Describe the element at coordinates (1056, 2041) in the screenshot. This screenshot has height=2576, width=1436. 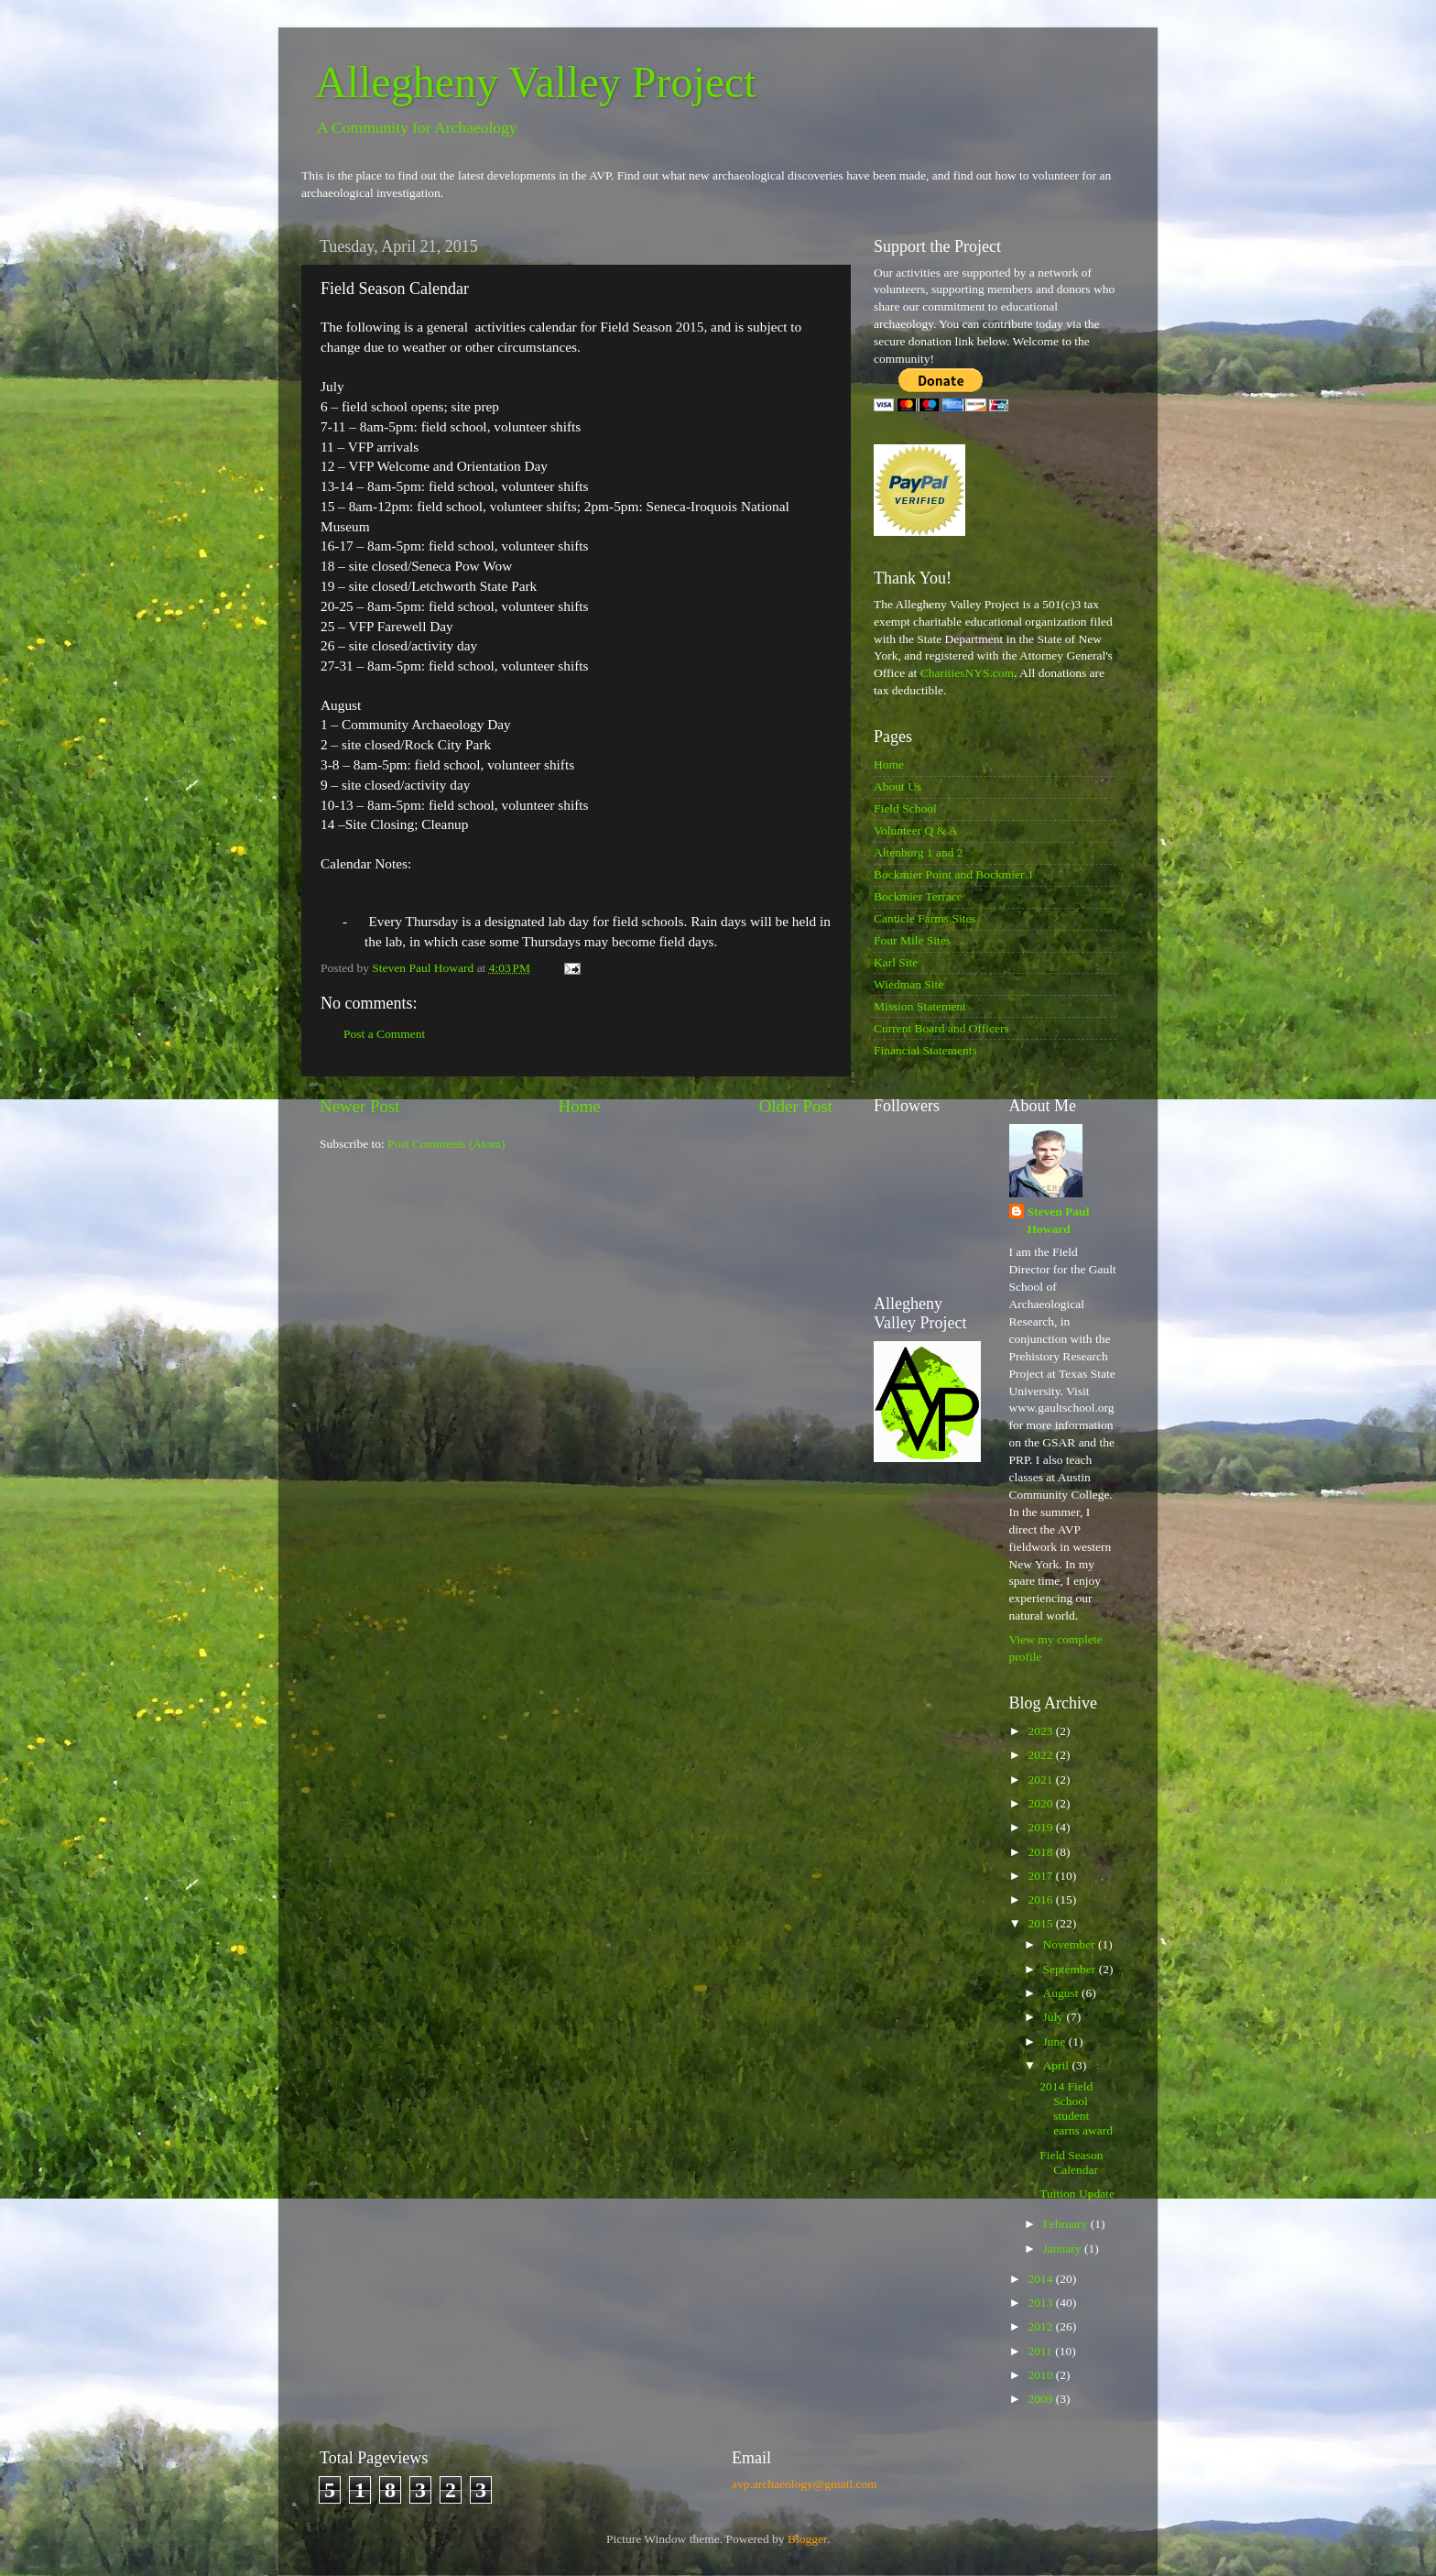
I see `June` at that location.